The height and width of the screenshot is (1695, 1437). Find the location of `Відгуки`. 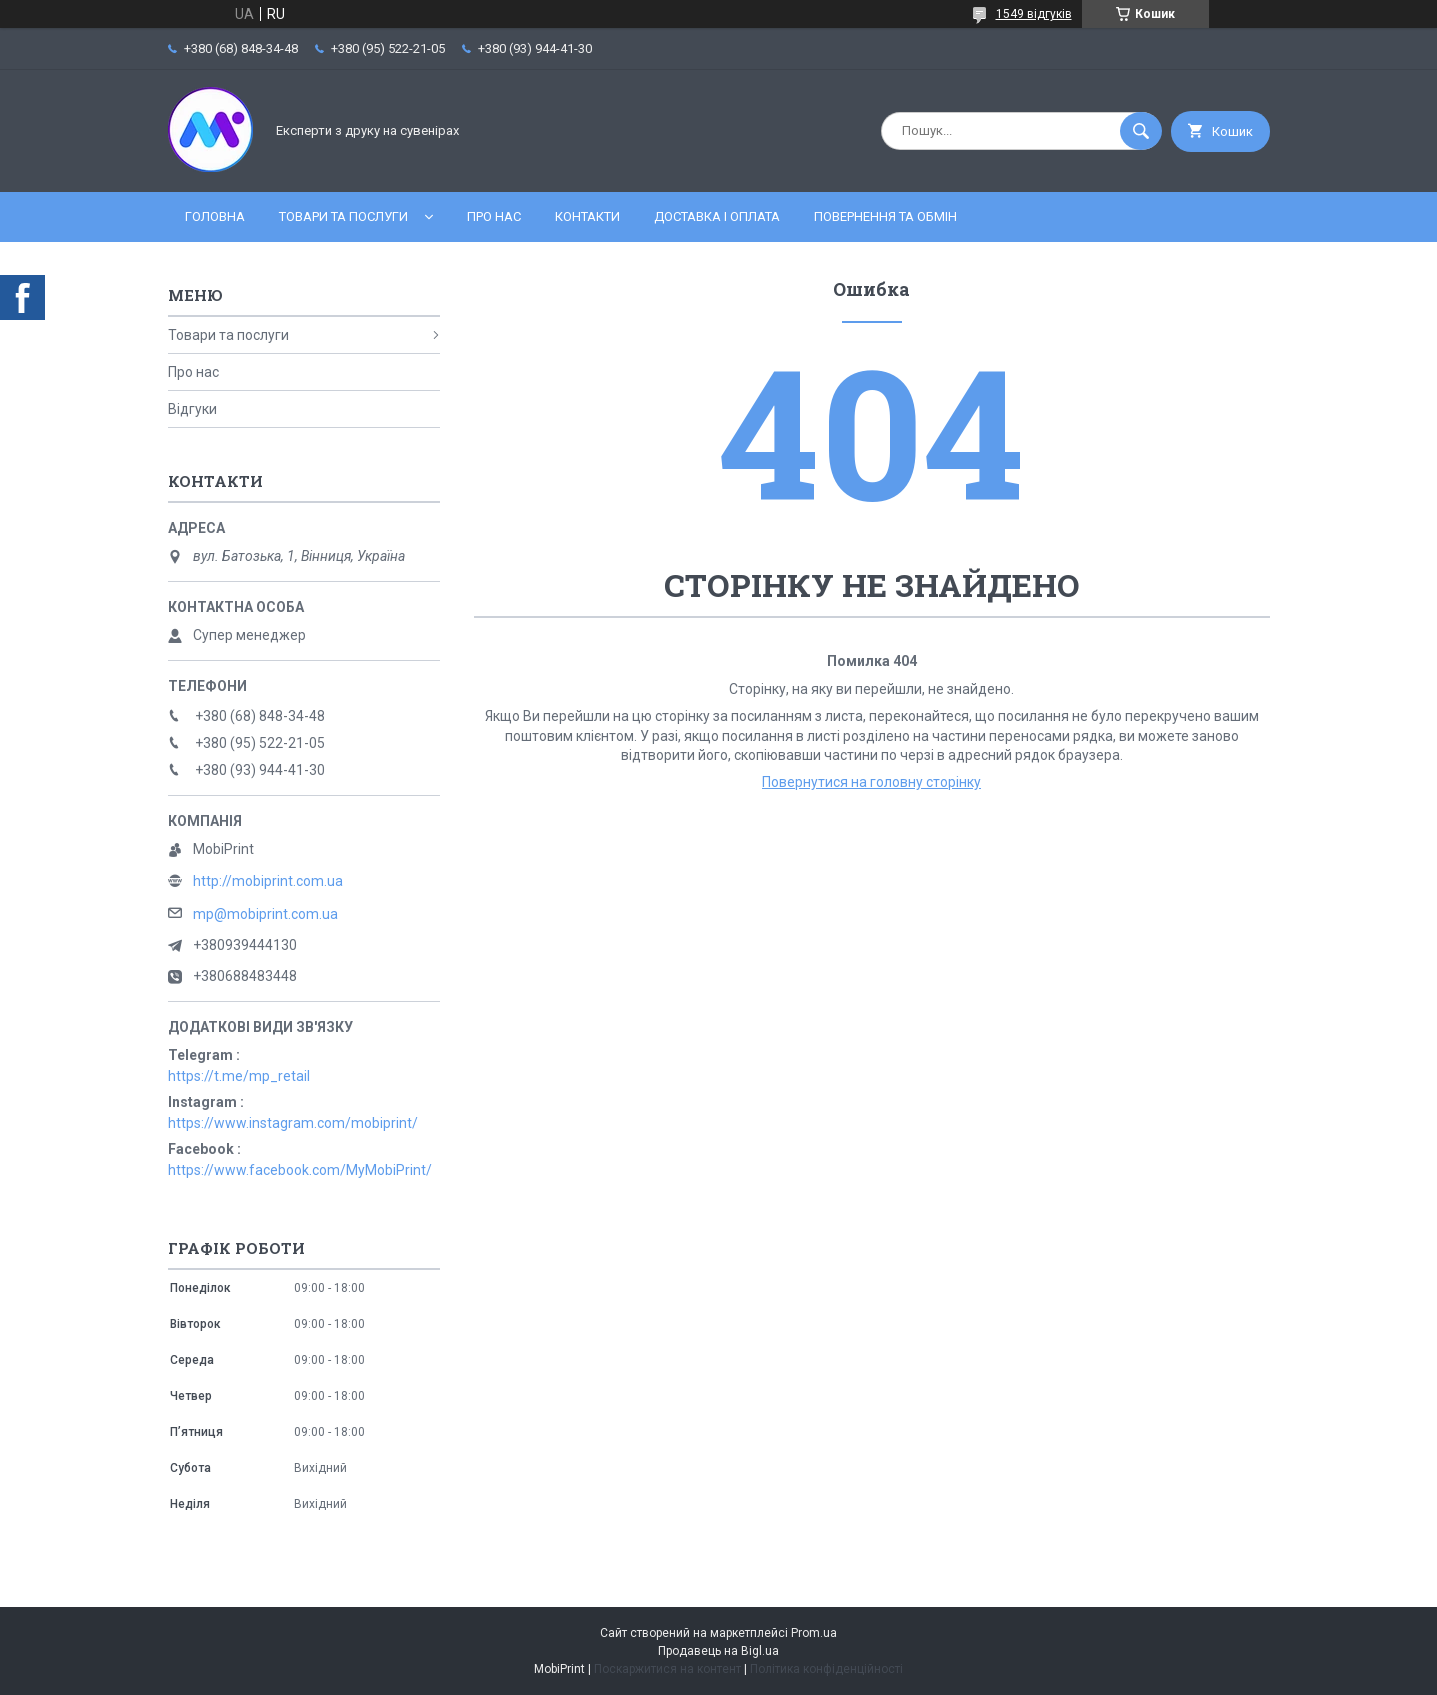

Відгуки is located at coordinates (192, 409).